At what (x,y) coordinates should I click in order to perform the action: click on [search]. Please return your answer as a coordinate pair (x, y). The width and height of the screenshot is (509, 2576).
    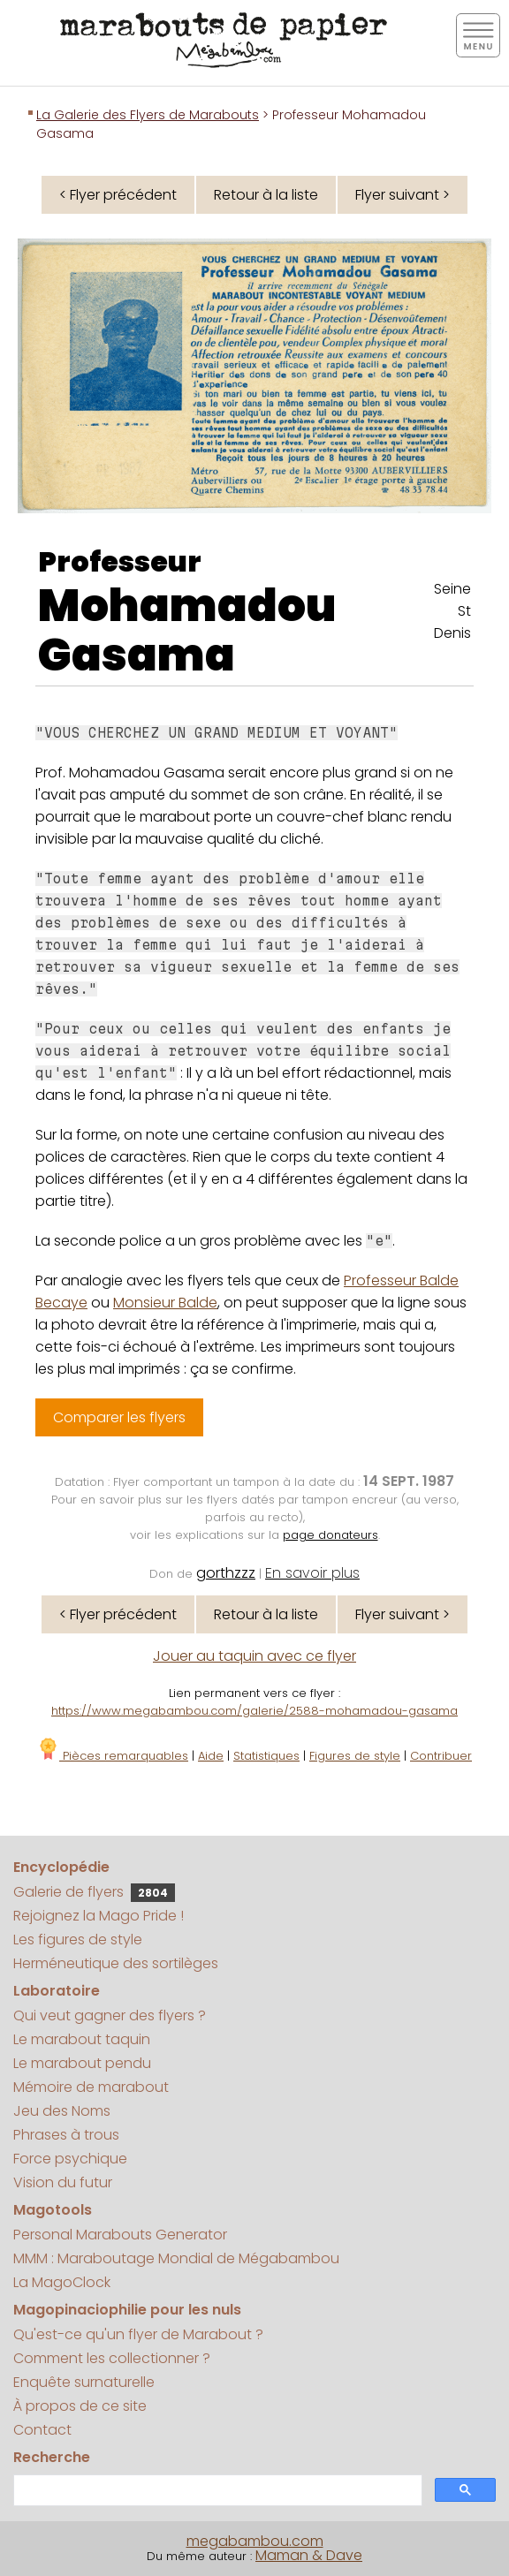
    Looking at the image, I should click on (216, 2491).